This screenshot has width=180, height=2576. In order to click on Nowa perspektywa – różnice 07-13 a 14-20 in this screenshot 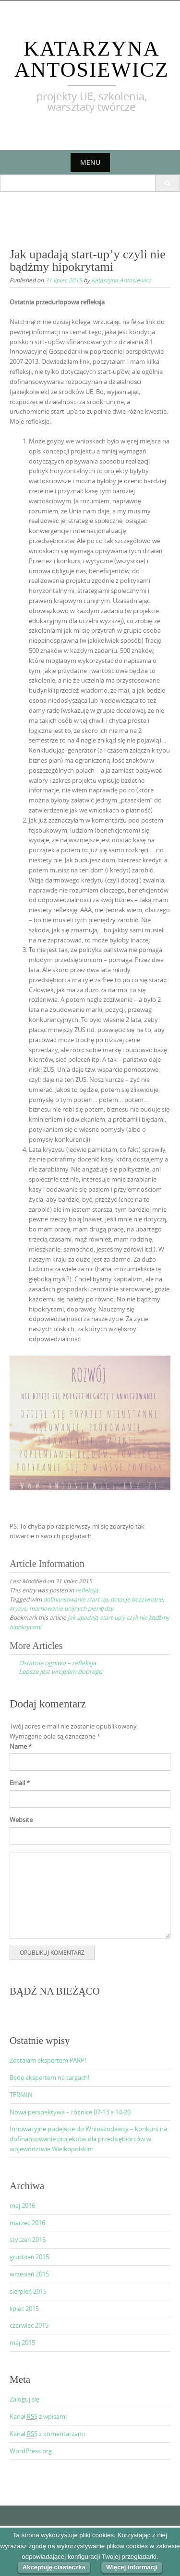, I will do `click(70, 2112)`.